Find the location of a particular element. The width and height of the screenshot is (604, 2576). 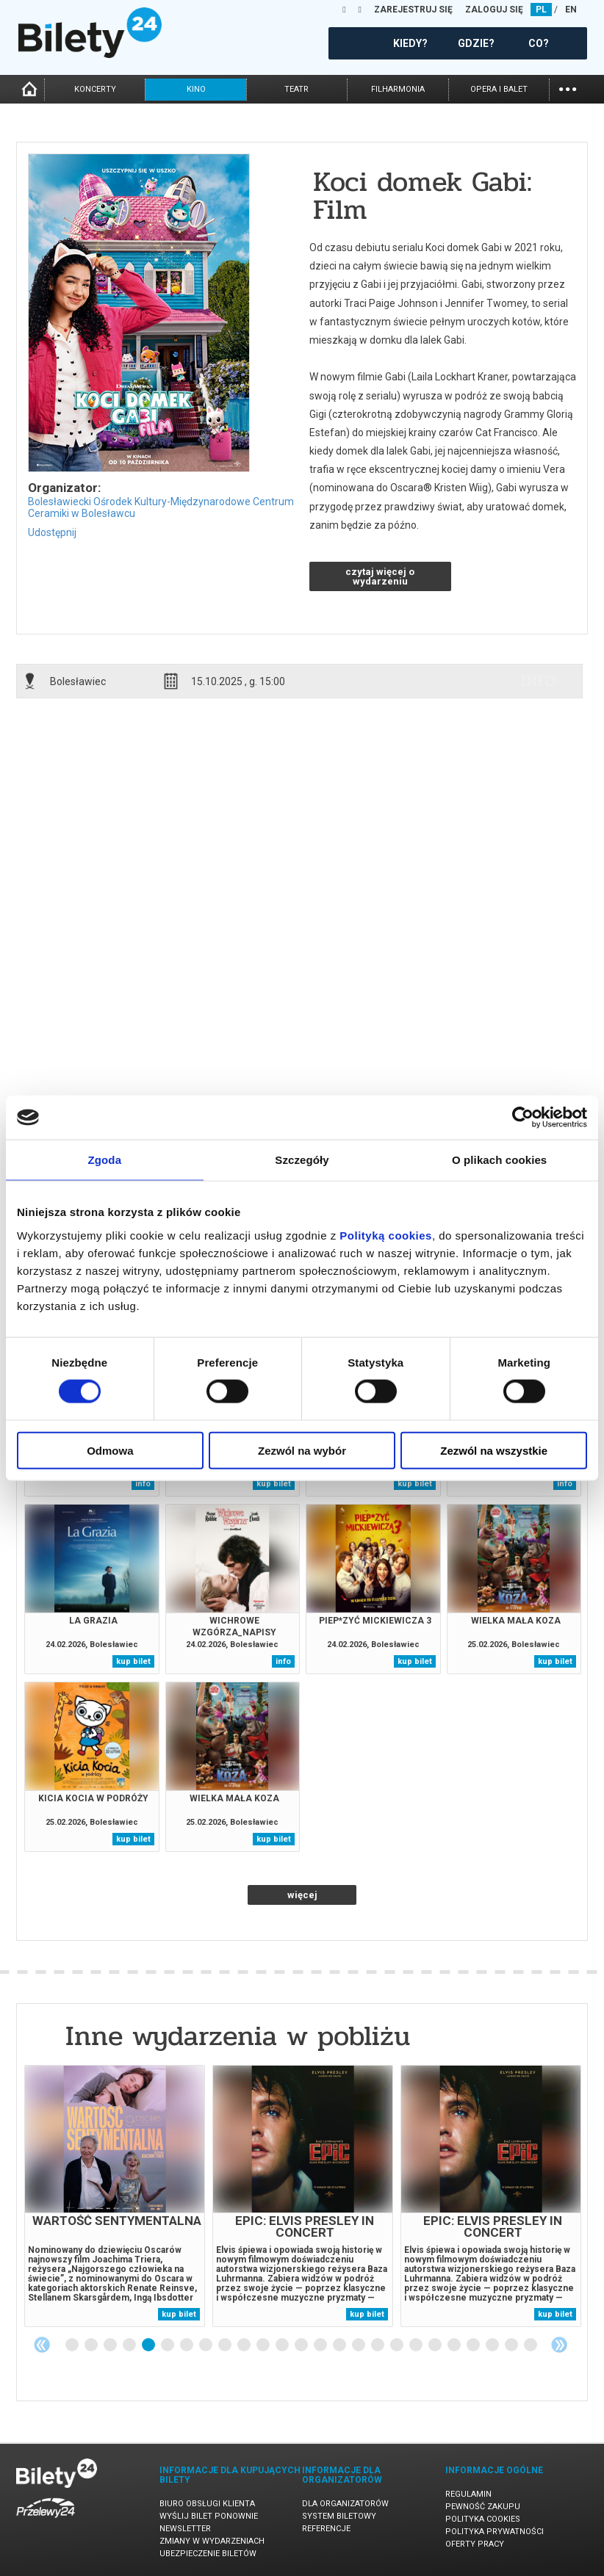

EN is located at coordinates (571, 9).